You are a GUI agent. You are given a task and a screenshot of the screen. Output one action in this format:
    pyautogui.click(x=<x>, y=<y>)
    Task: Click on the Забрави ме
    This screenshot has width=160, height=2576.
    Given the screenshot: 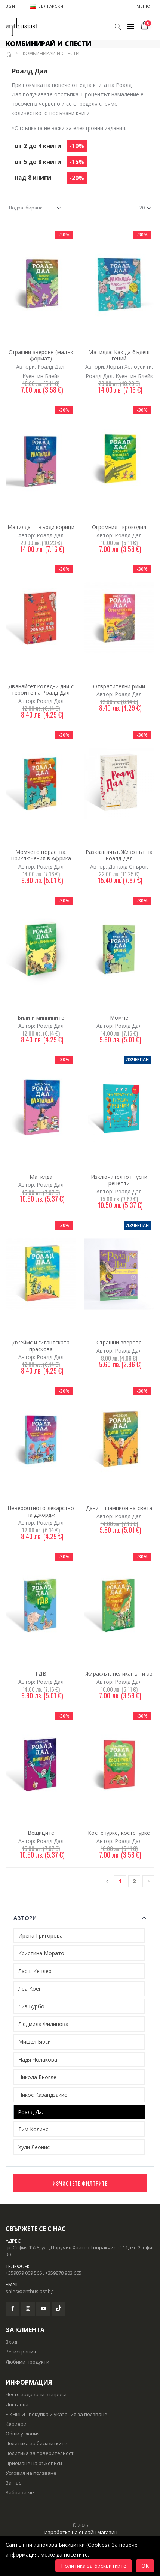 What is the action you would take?
    pyautogui.click(x=20, y=2492)
    